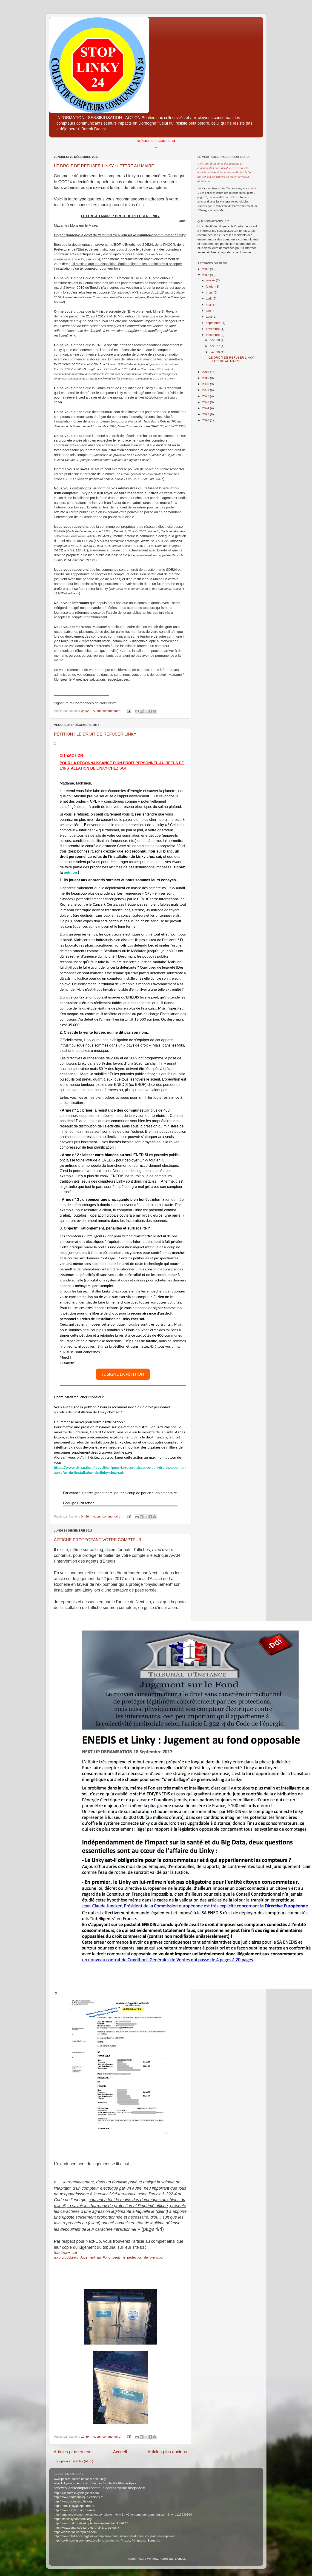 The width and height of the screenshot is (312, 2576). I want to click on JE SIGNE LA PÉTITION, so click(123, 1374).